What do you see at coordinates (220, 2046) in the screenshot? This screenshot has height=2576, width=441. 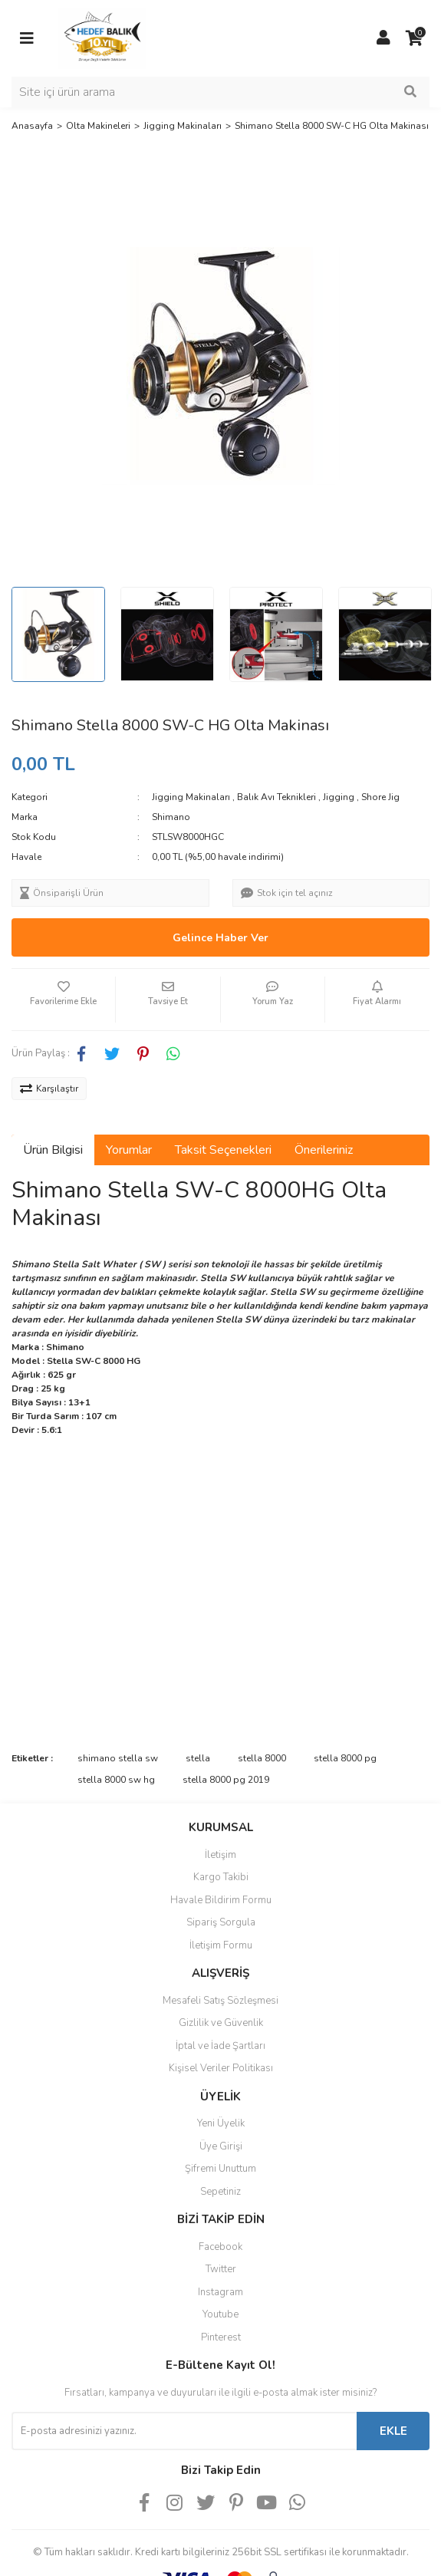 I see `İptal ve İade Şartları` at bounding box center [220, 2046].